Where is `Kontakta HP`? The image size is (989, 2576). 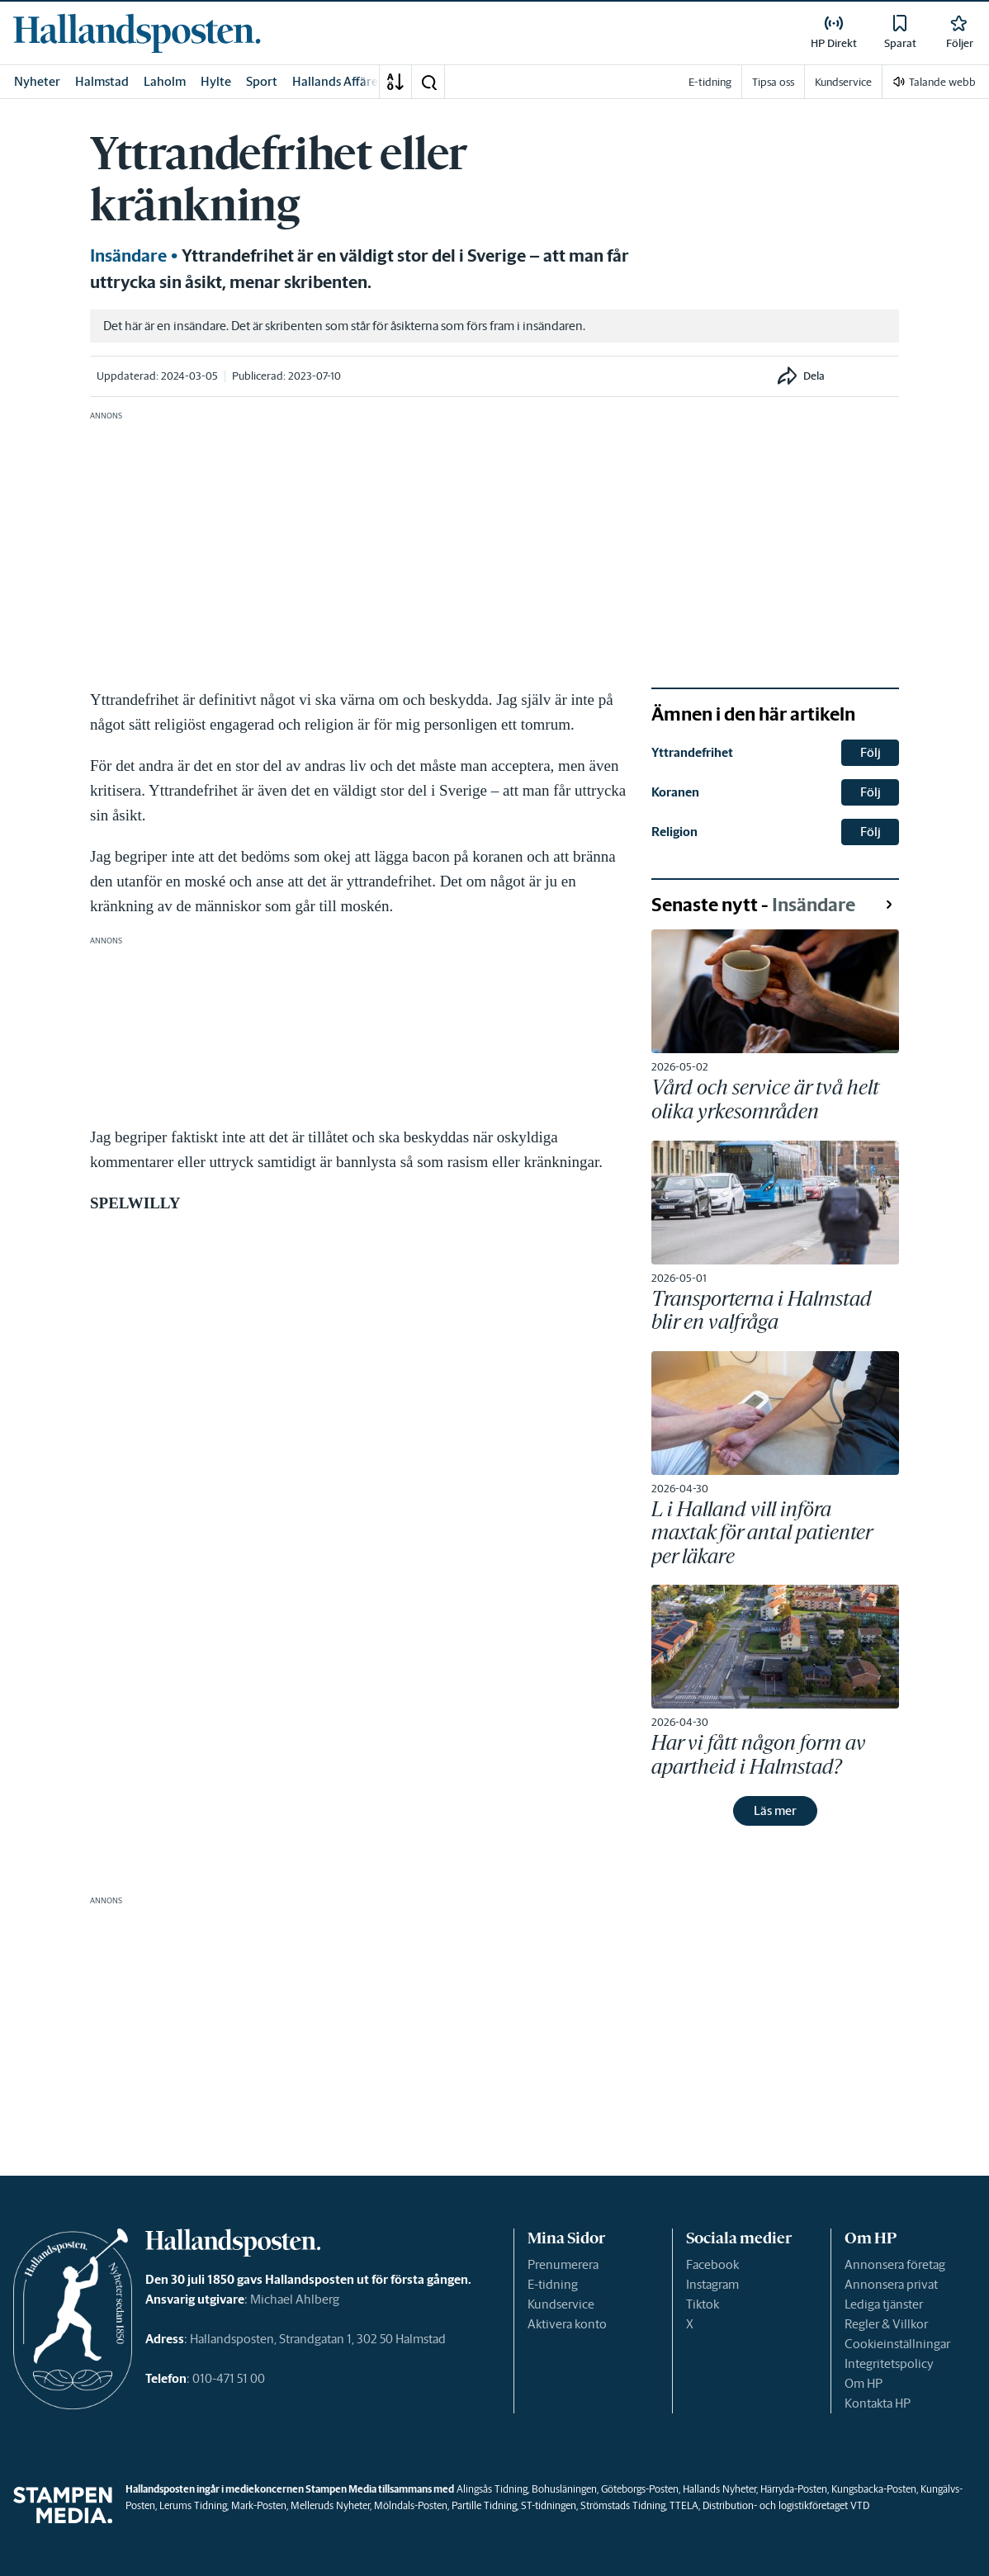
Kontakta HP is located at coordinates (878, 2403).